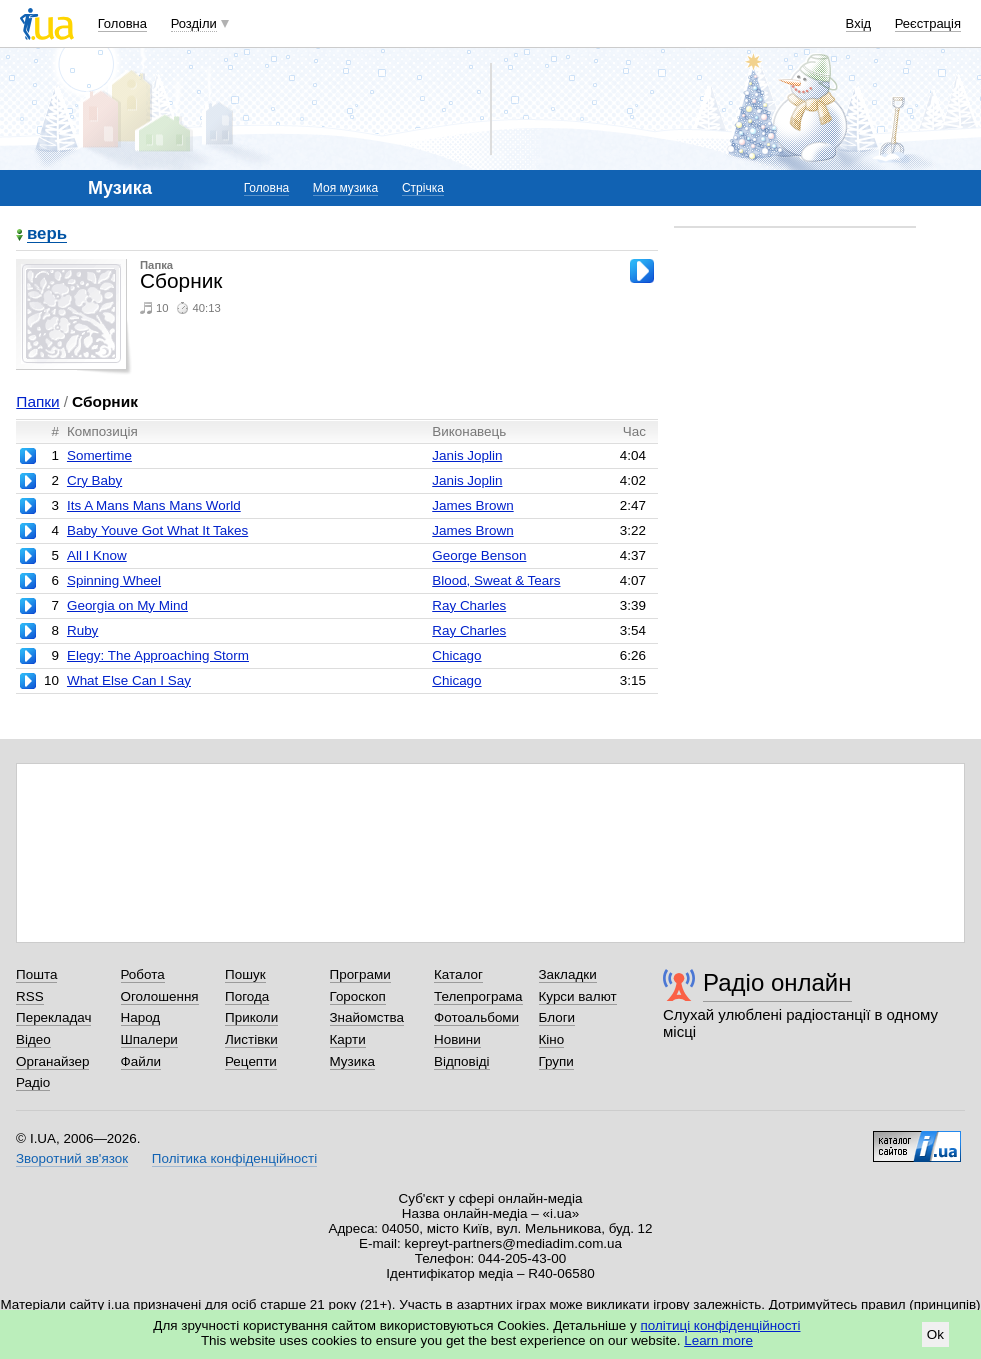 This screenshot has width=981, height=1359. Describe the element at coordinates (777, 982) in the screenshot. I see `Радіо онлайн` at that location.